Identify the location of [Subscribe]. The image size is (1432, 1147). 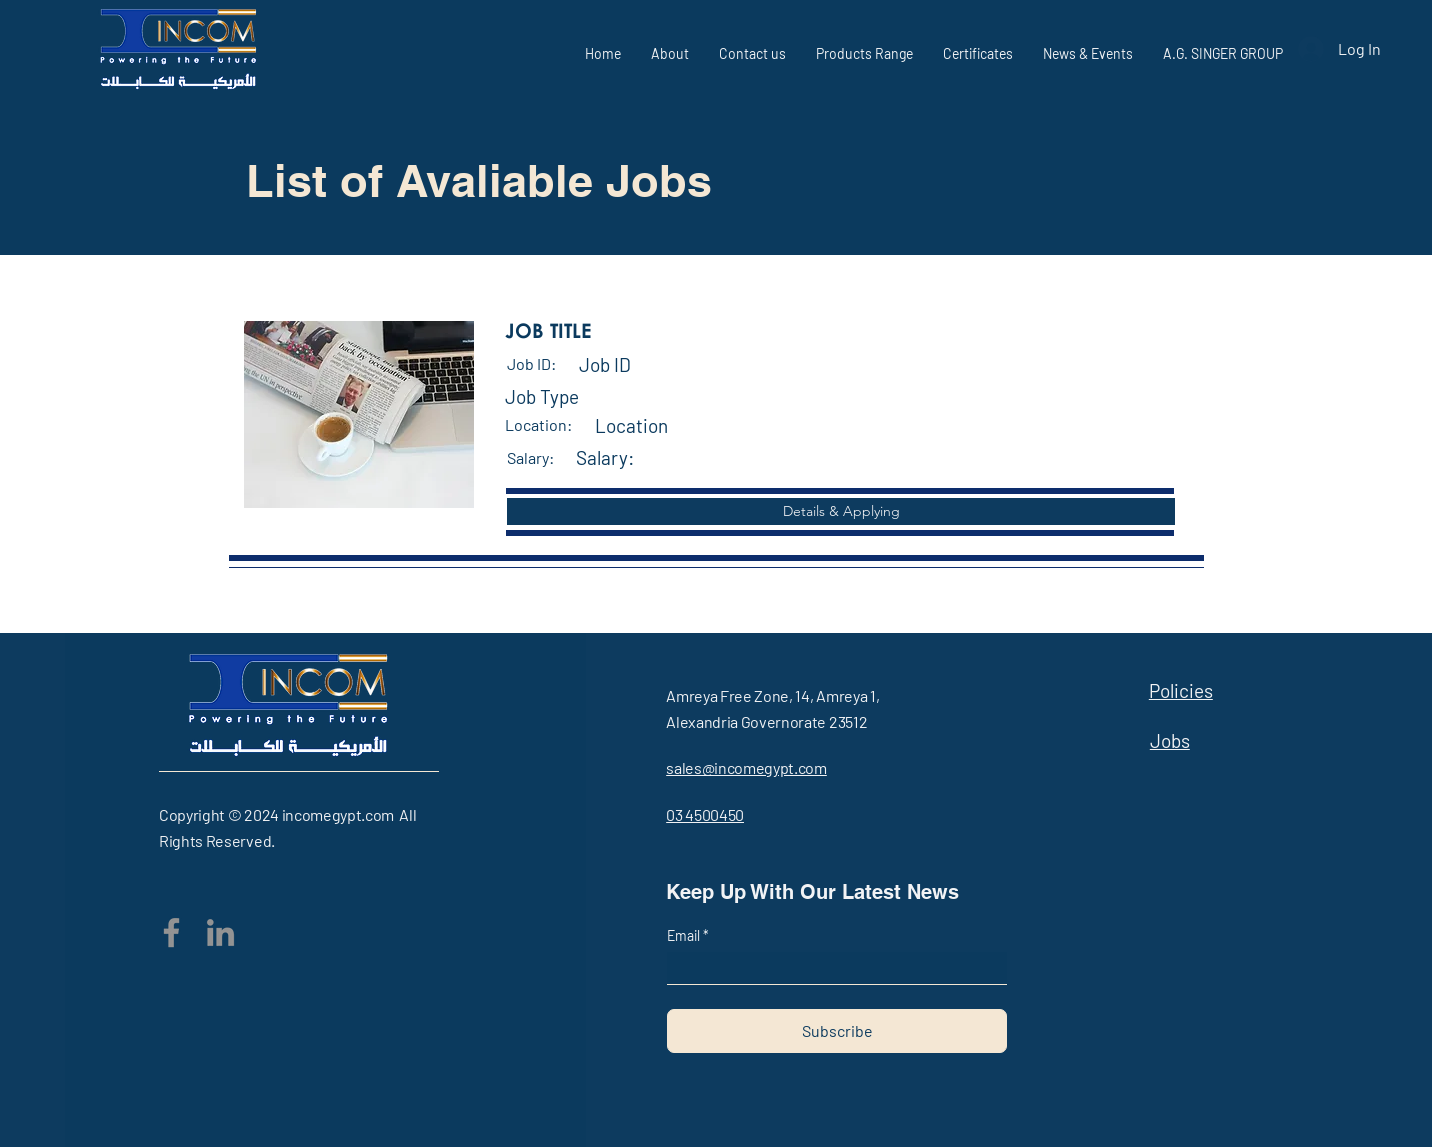
(837, 1031).